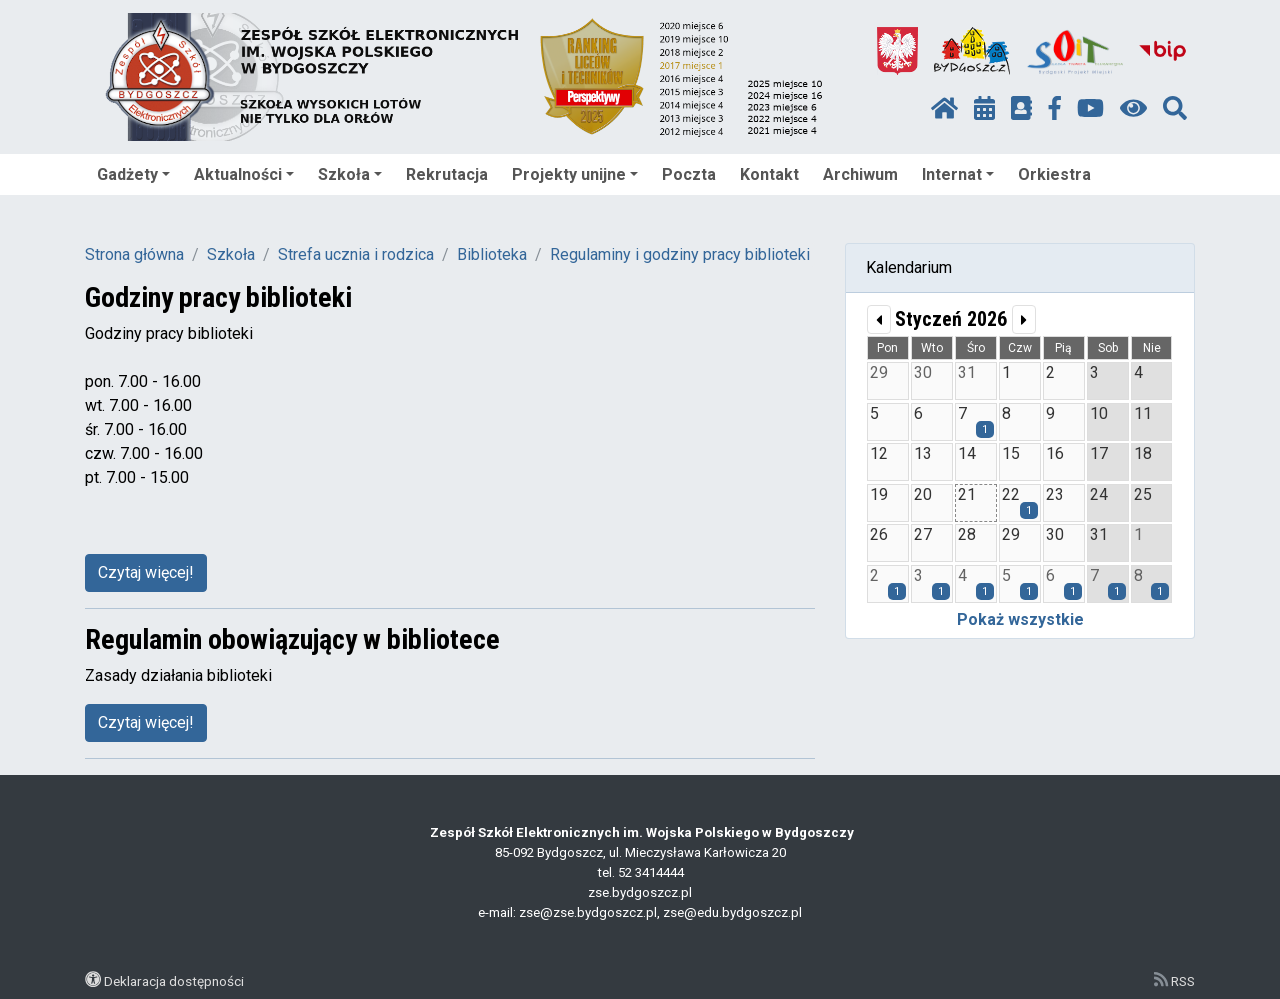 Image resolution: width=1280 pixels, height=999 pixels. What do you see at coordinates (133, 174) in the screenshot?
I see `Gadżety` at bounding box center [133, 174].